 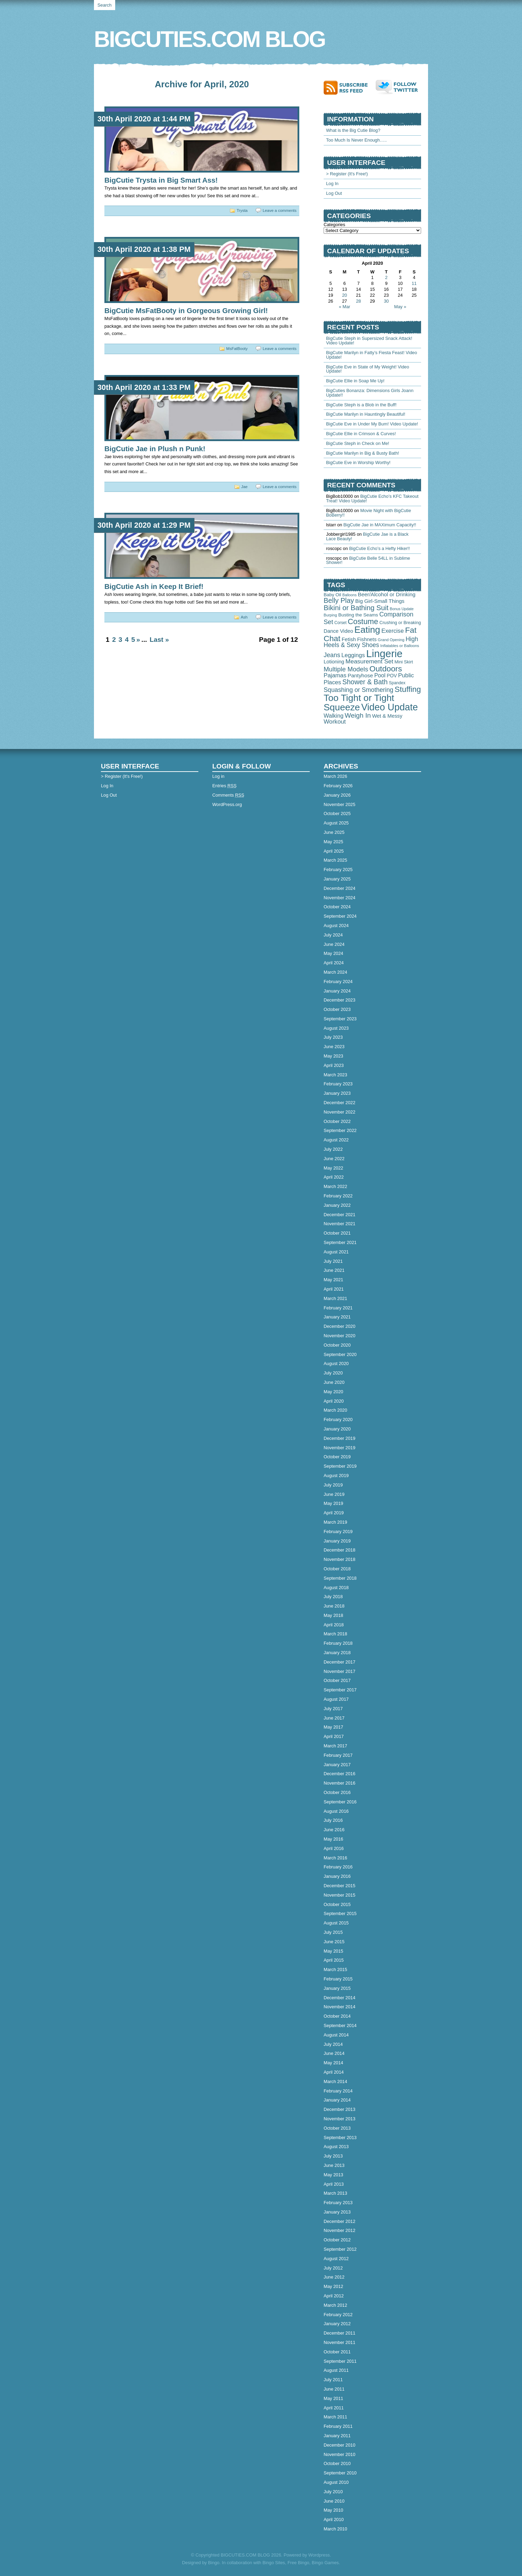 I want to click on Inflatables or Balloons [Inflatables or Balloons (34 items)], so click(x=399, y=646).